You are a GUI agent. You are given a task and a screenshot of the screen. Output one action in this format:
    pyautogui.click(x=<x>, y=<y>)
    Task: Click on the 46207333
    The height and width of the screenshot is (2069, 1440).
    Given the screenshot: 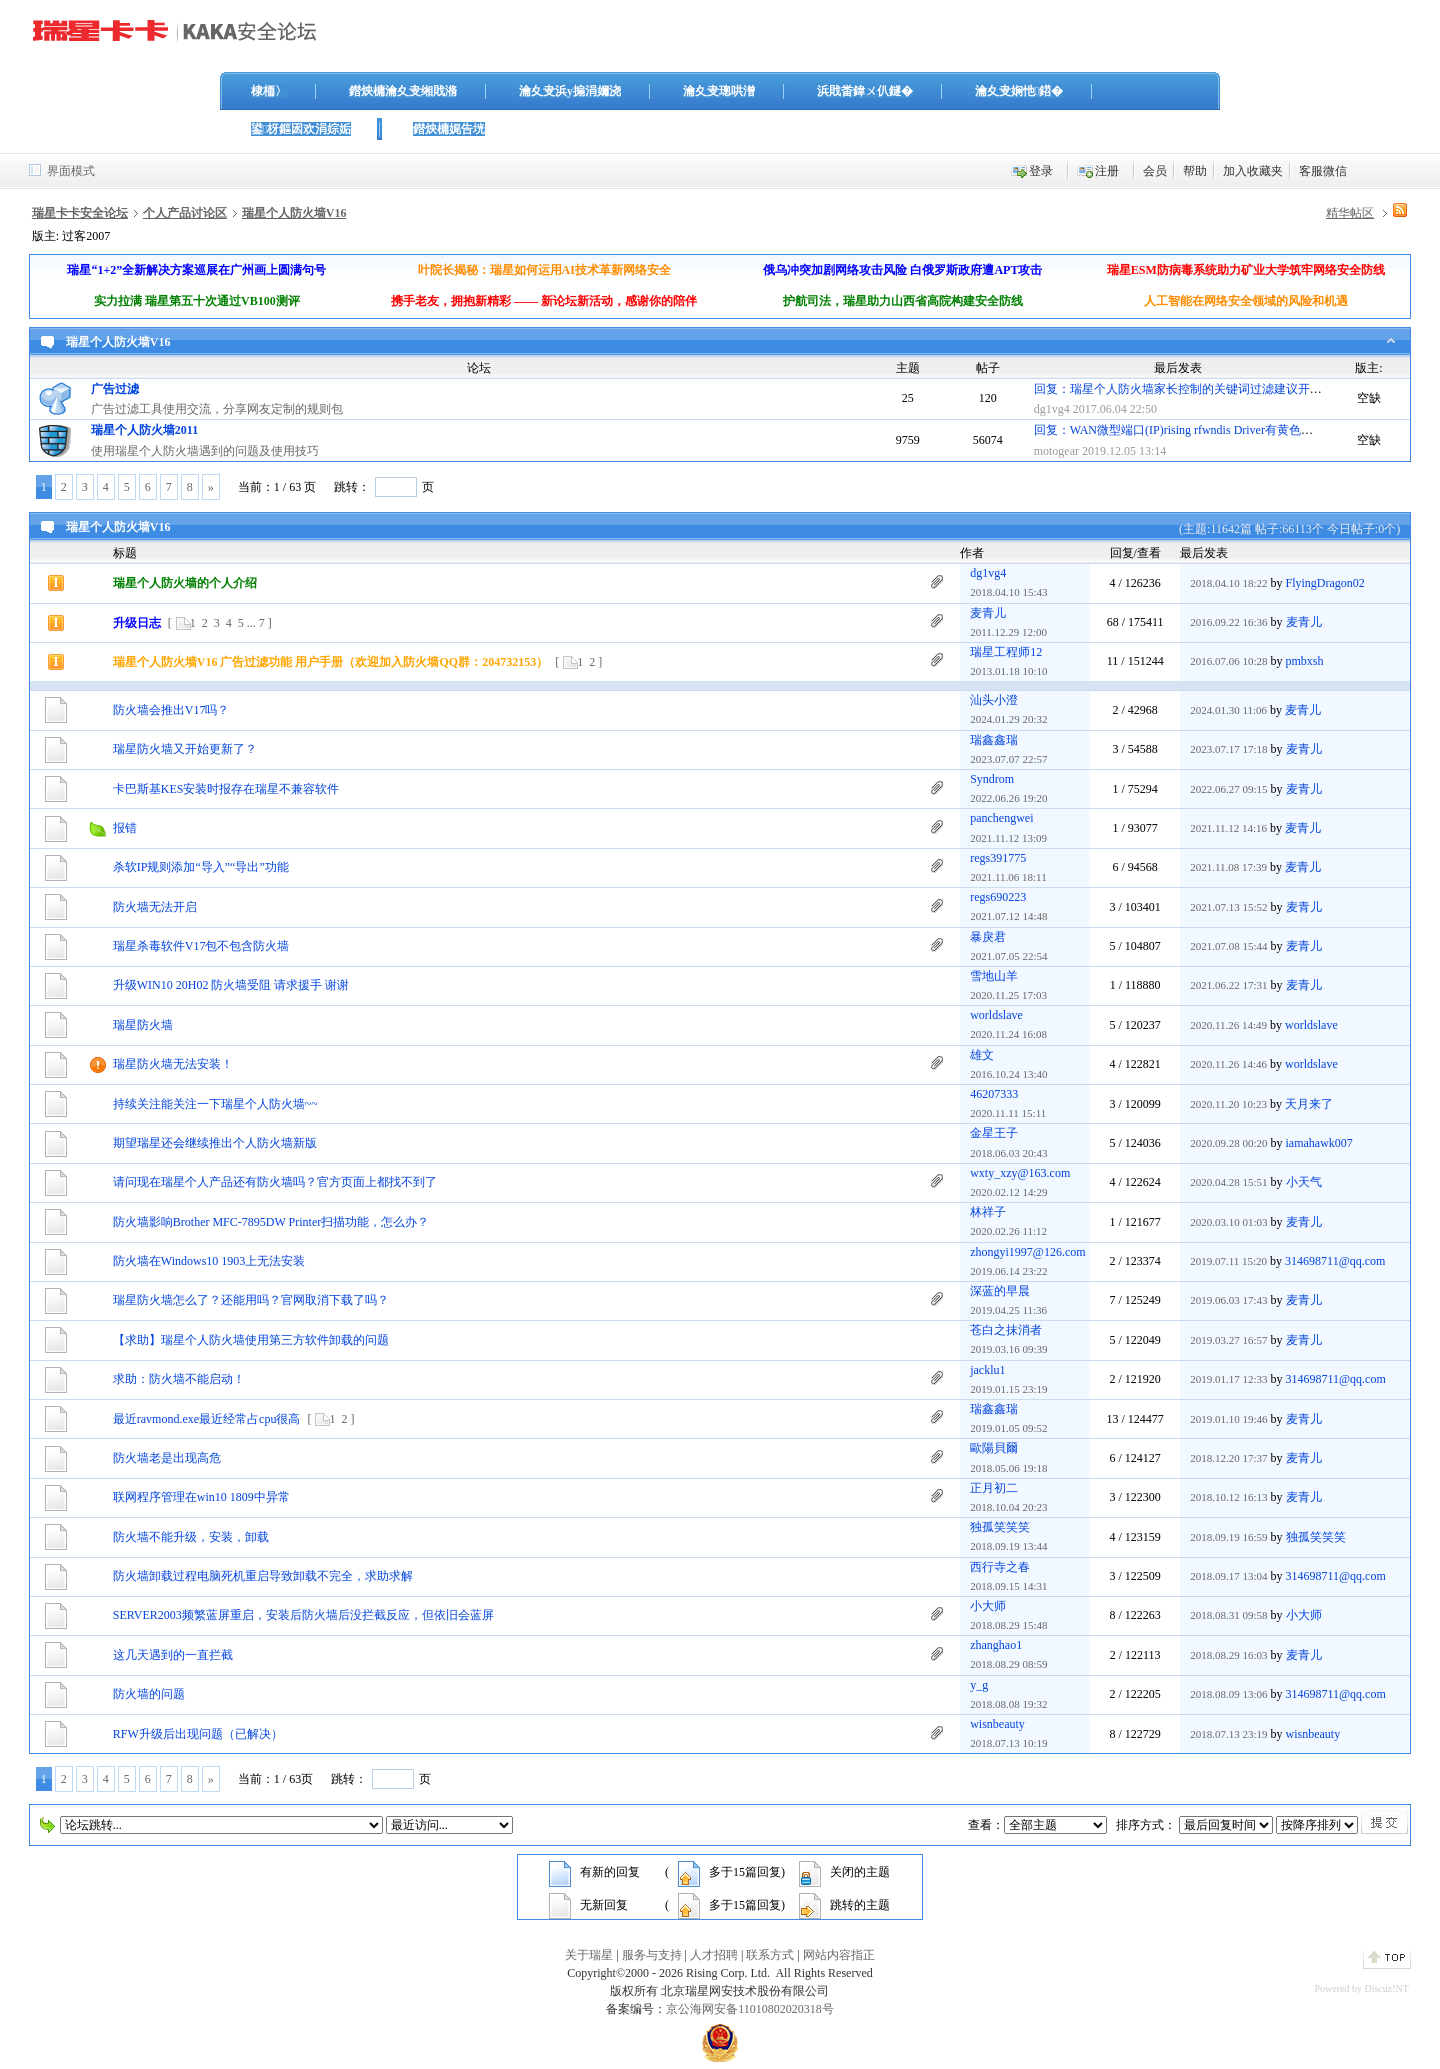 What is the action you would take?
    pyautogui.click(x=994, y=1094)
    